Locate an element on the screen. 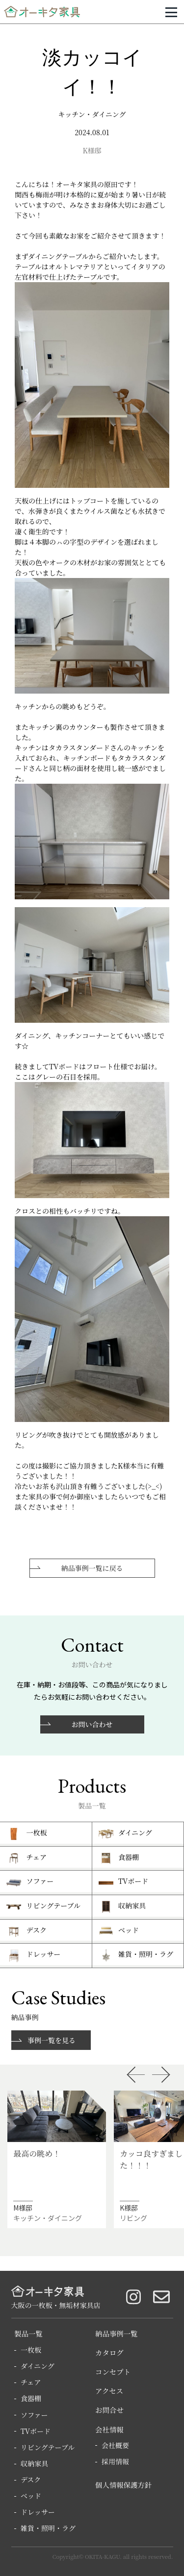  事例一覧を見る is located at coordinates (51, 2040).